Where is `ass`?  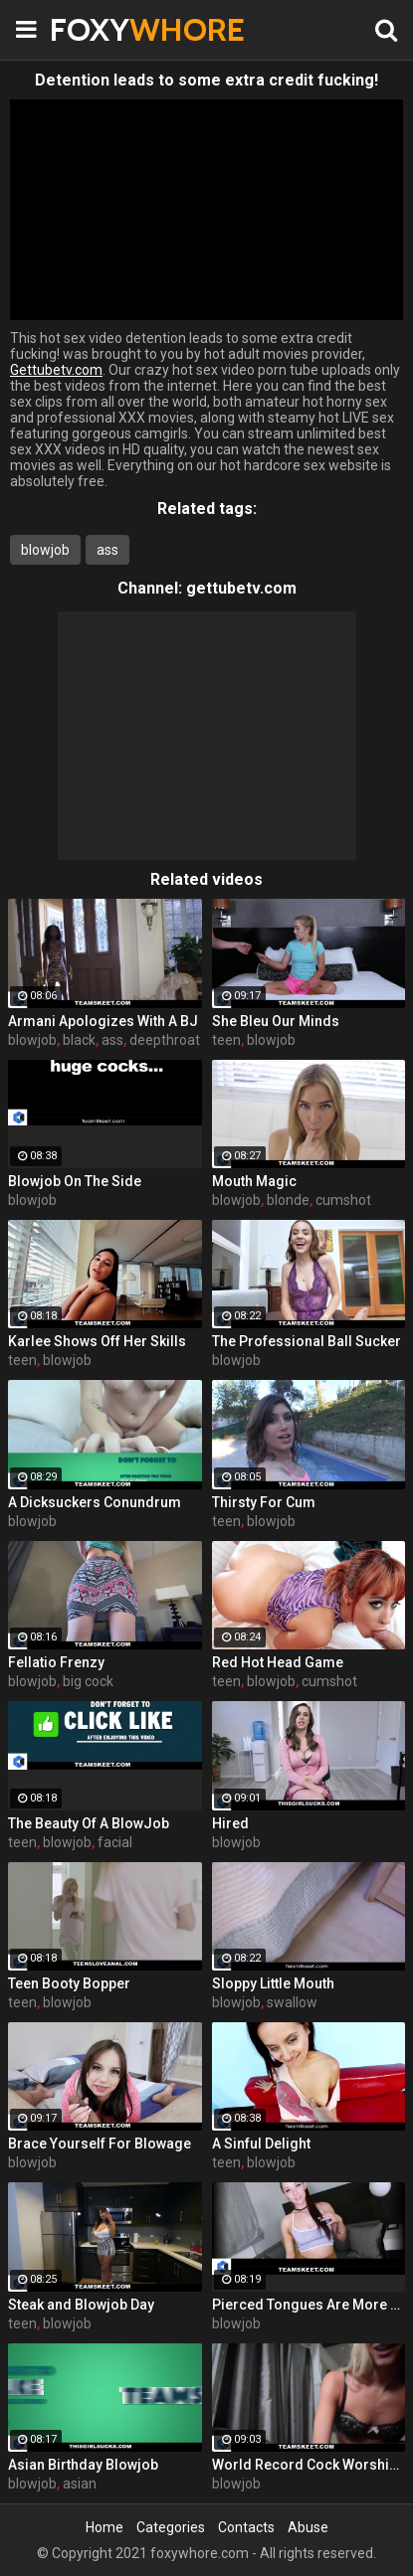
ass is located at coordinates (107, 550).